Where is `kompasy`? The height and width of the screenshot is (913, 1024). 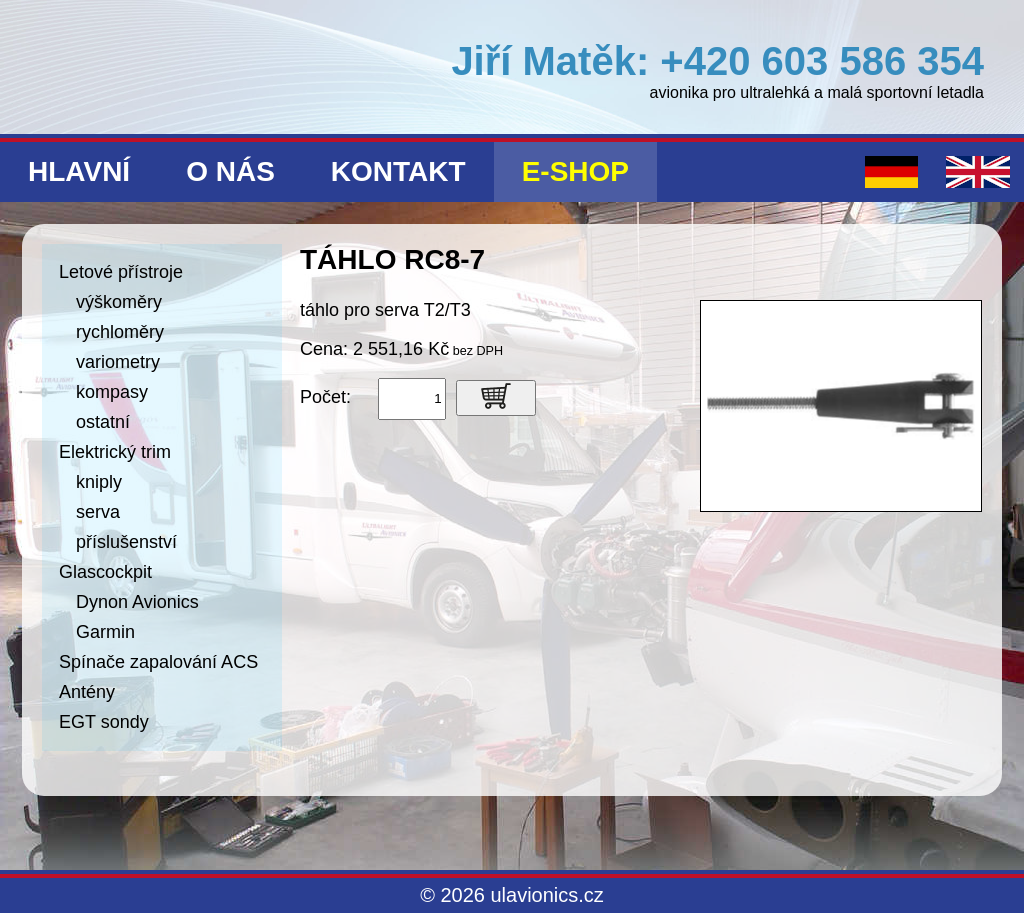 kompasy is located at coordinates (112, 392).